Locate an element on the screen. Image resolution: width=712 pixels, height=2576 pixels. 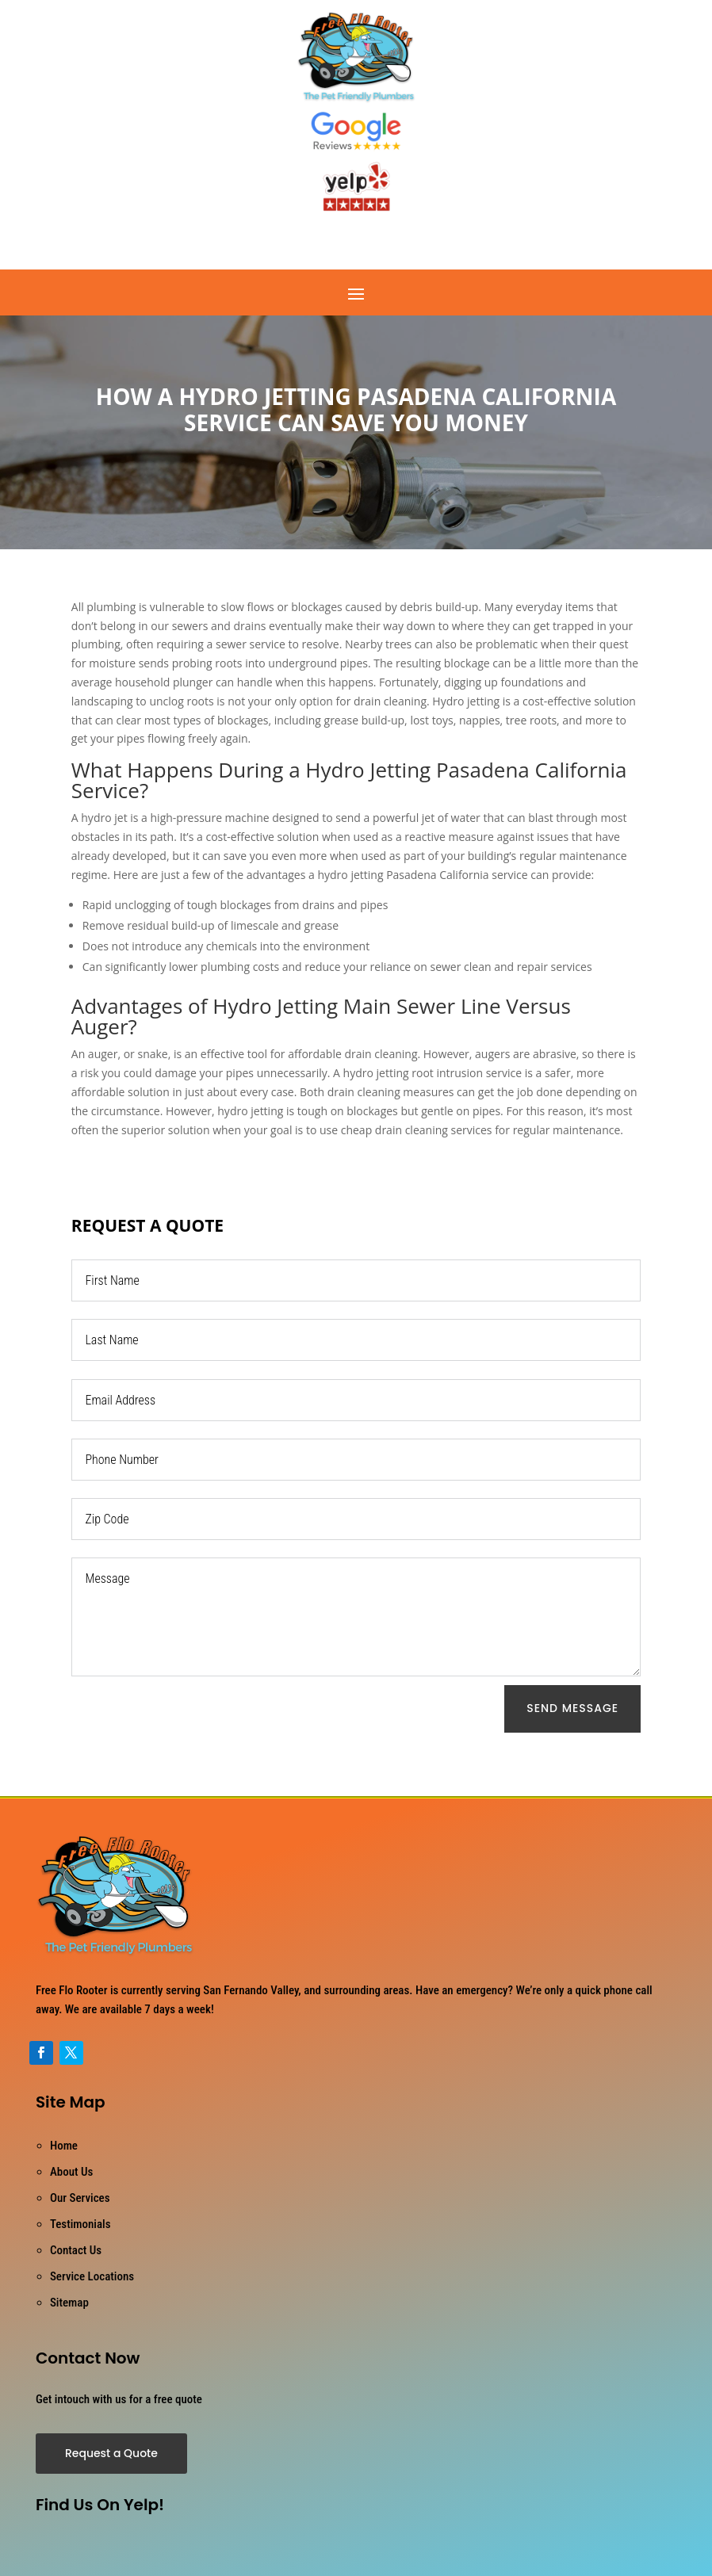
Our Services is located at coordinates (80, 2198).